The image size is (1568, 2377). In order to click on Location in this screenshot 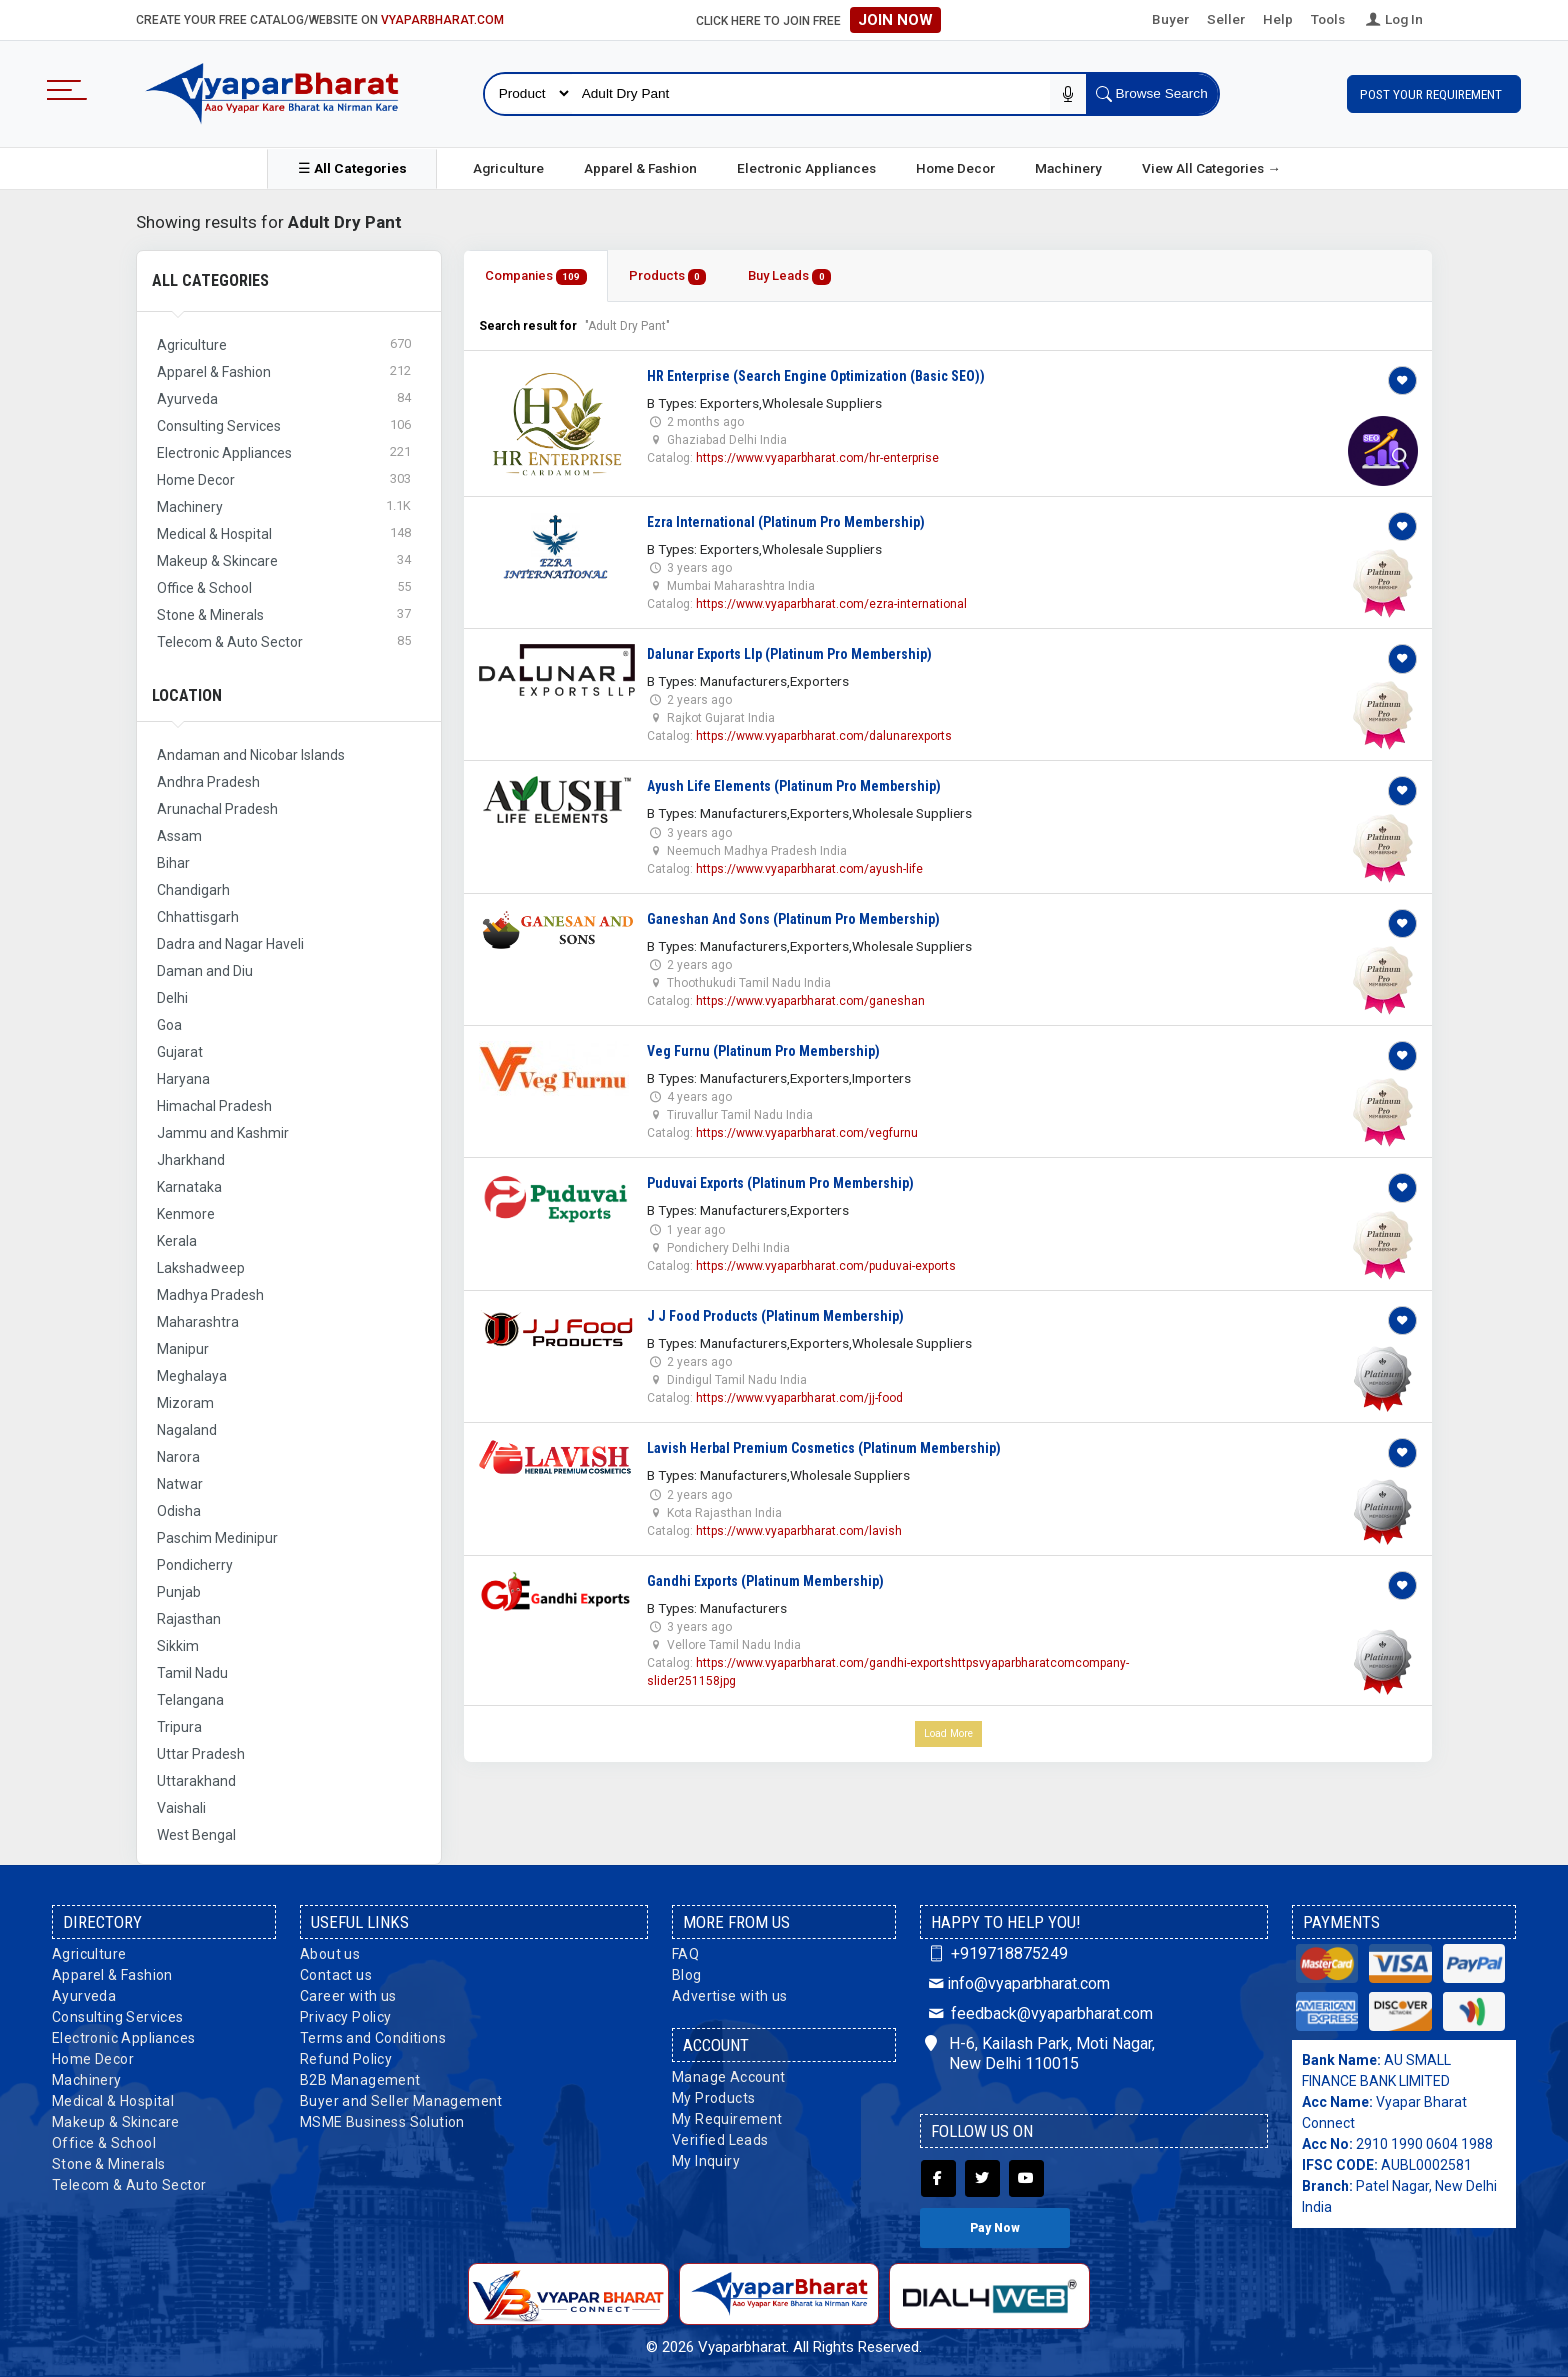, I will do `click(187, 695)`.